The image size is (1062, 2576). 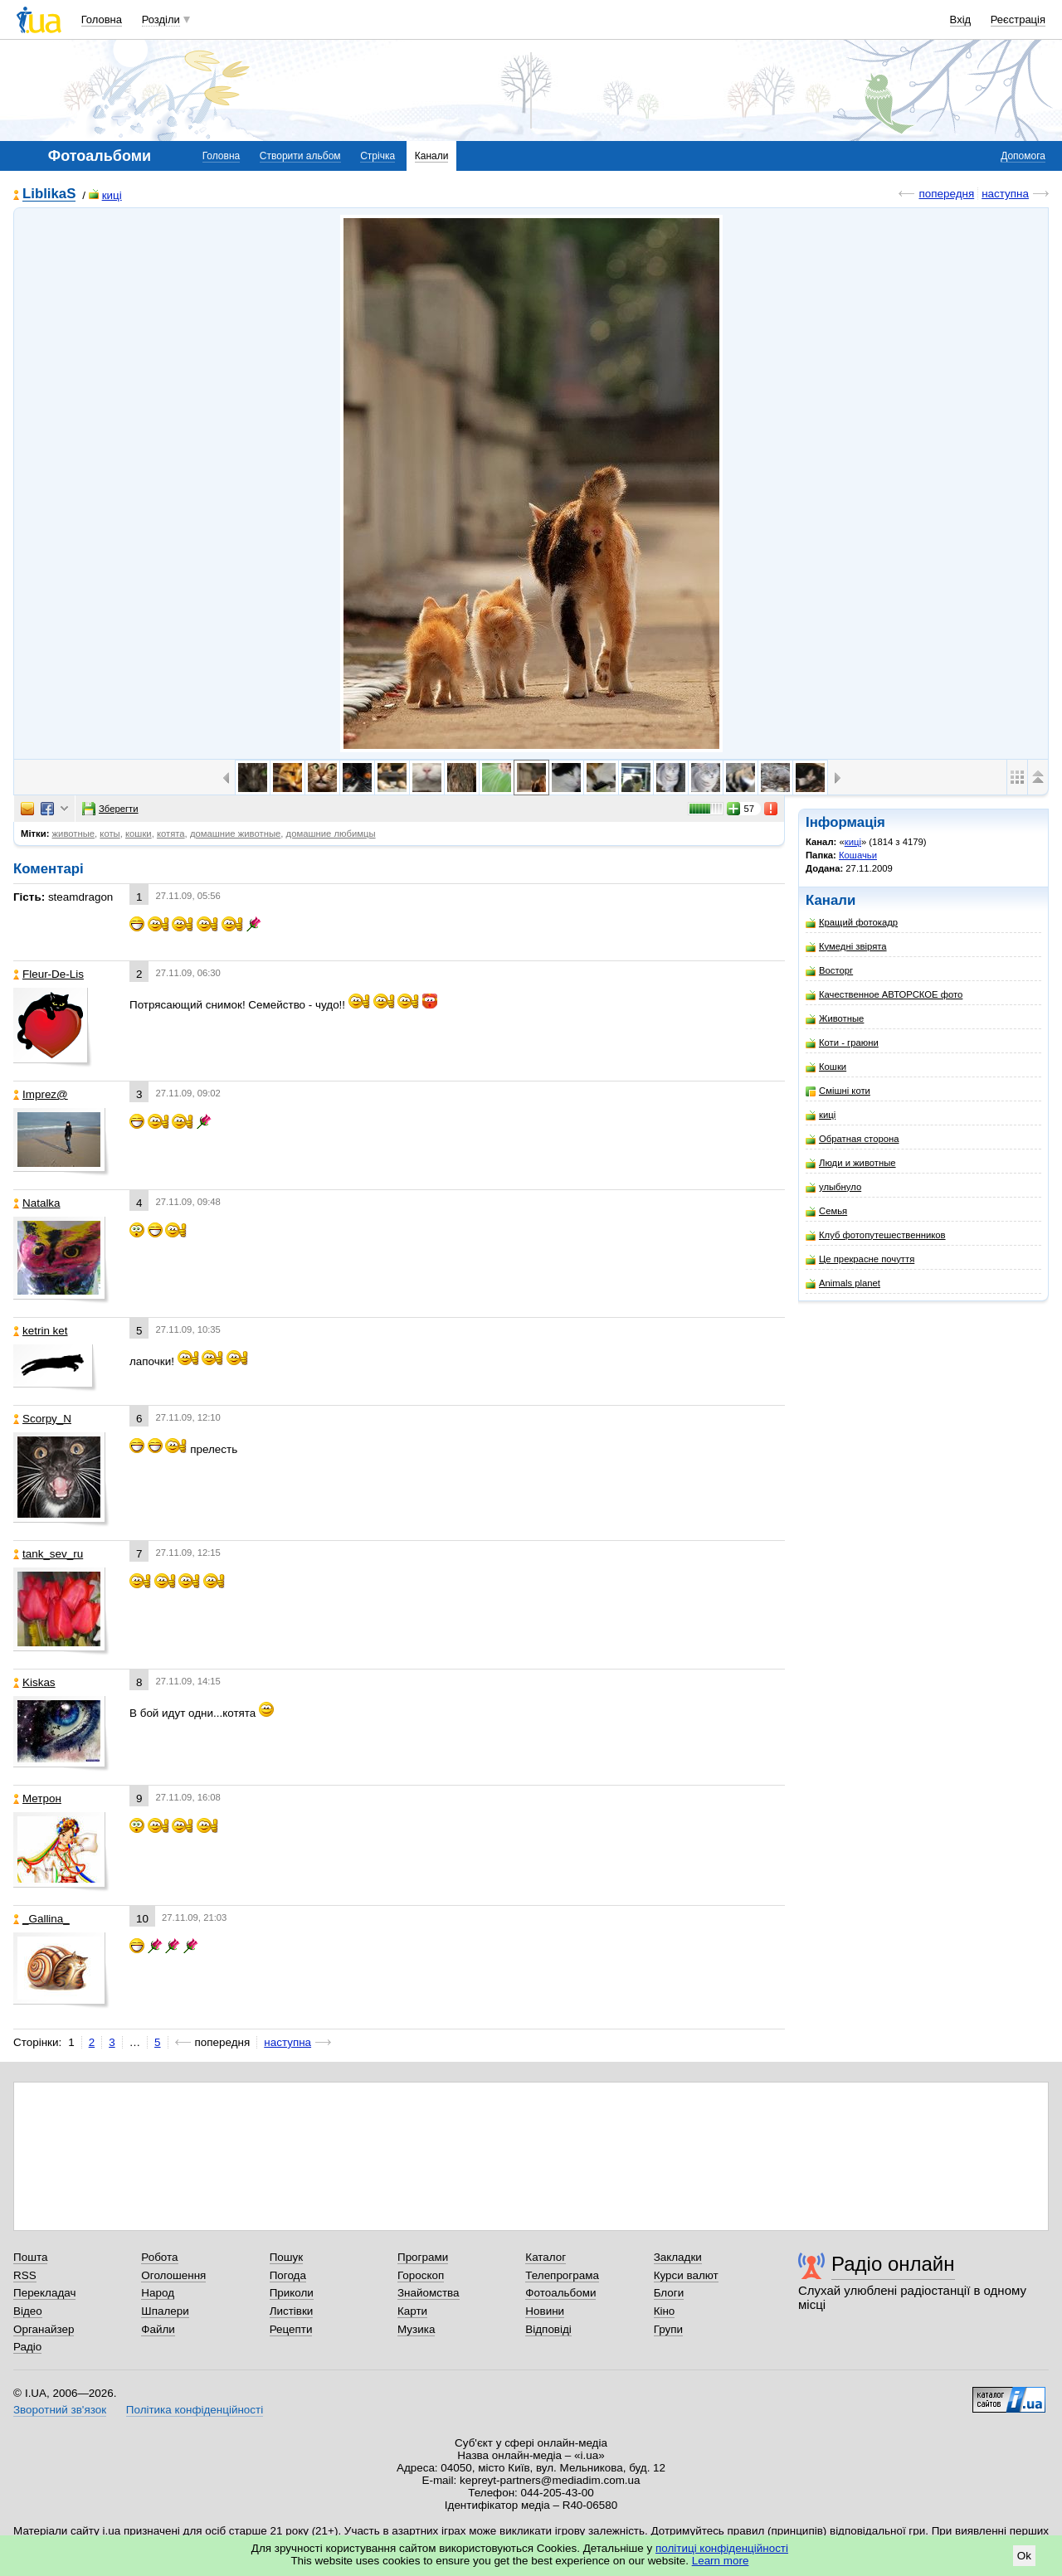 I want to click on Народ, so click(x=157, y=2293).